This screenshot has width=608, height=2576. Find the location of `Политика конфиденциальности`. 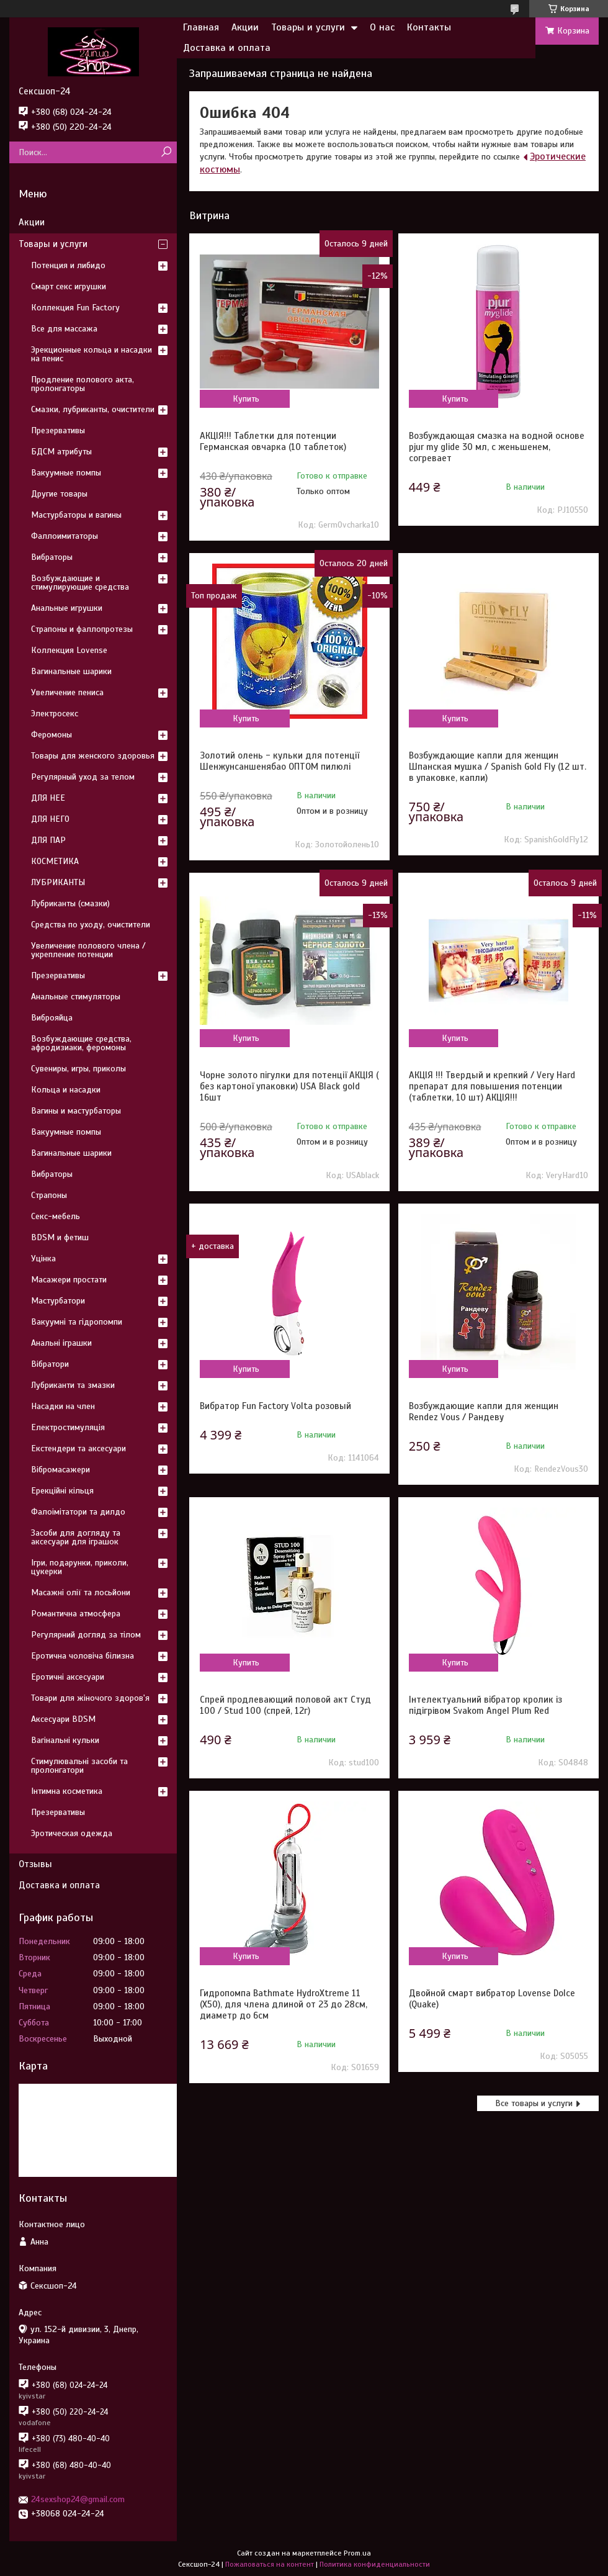

Политика конфиденциальности is located at coordinates (375, 2564).